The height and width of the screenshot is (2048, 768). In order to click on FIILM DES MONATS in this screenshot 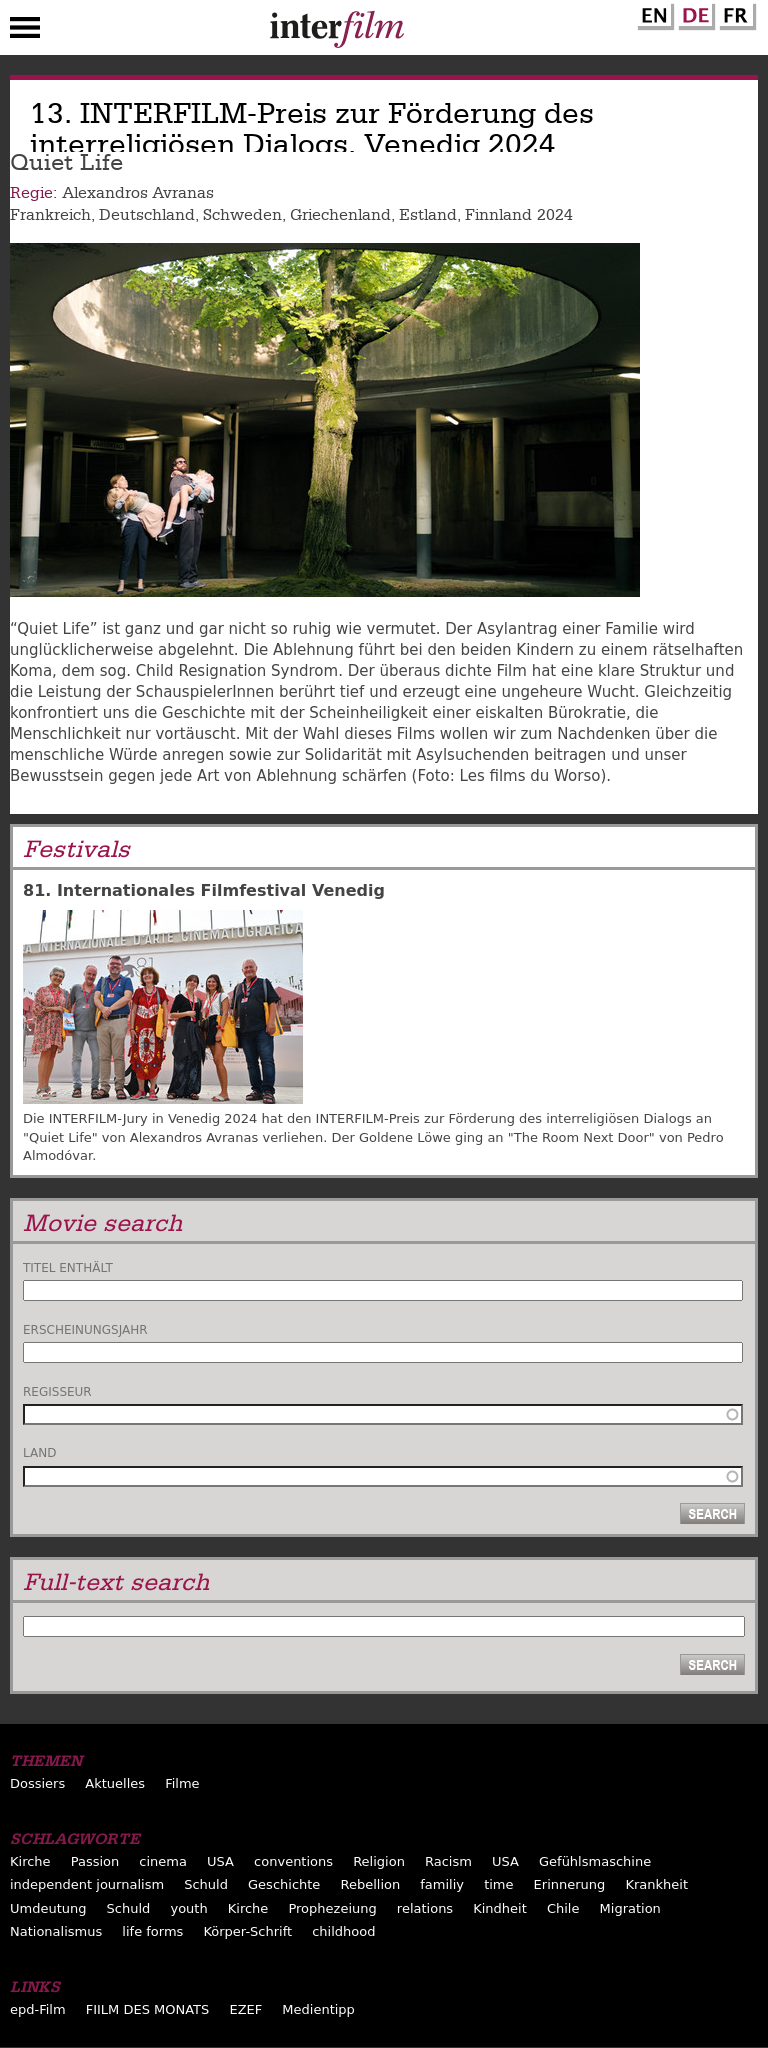, I will do `click(148, 2009)`.